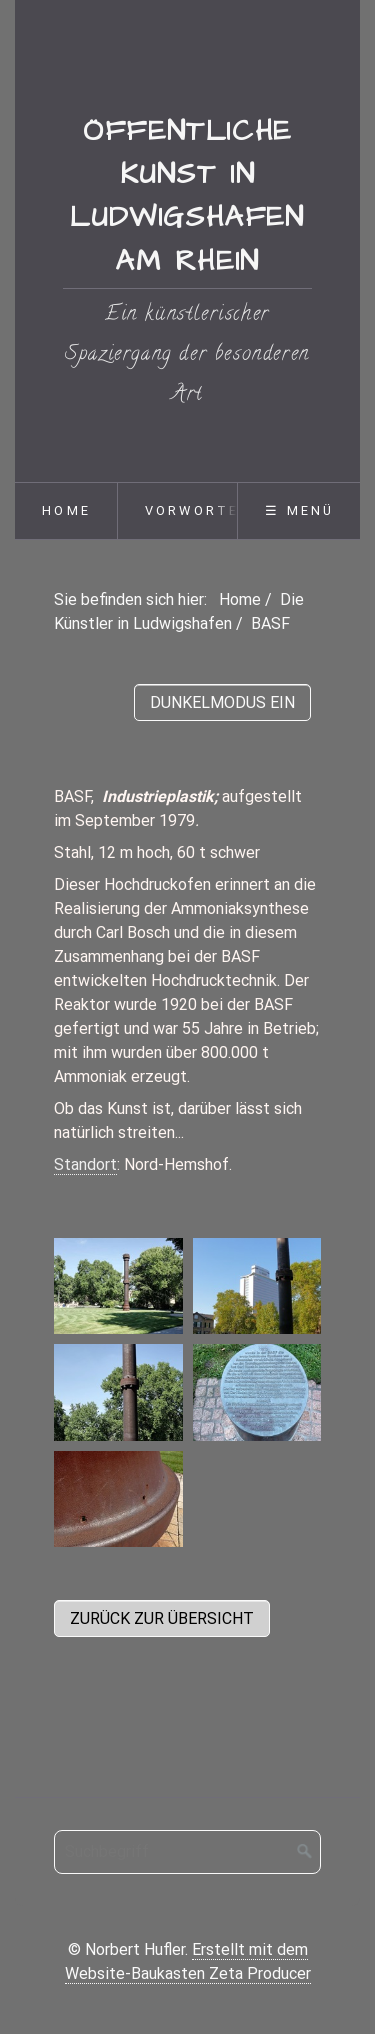 This screenshot has height=2034, width=375. Describe the element at coordinates (66, 511) in the screenshot. I see `[menuitem]` at that location.